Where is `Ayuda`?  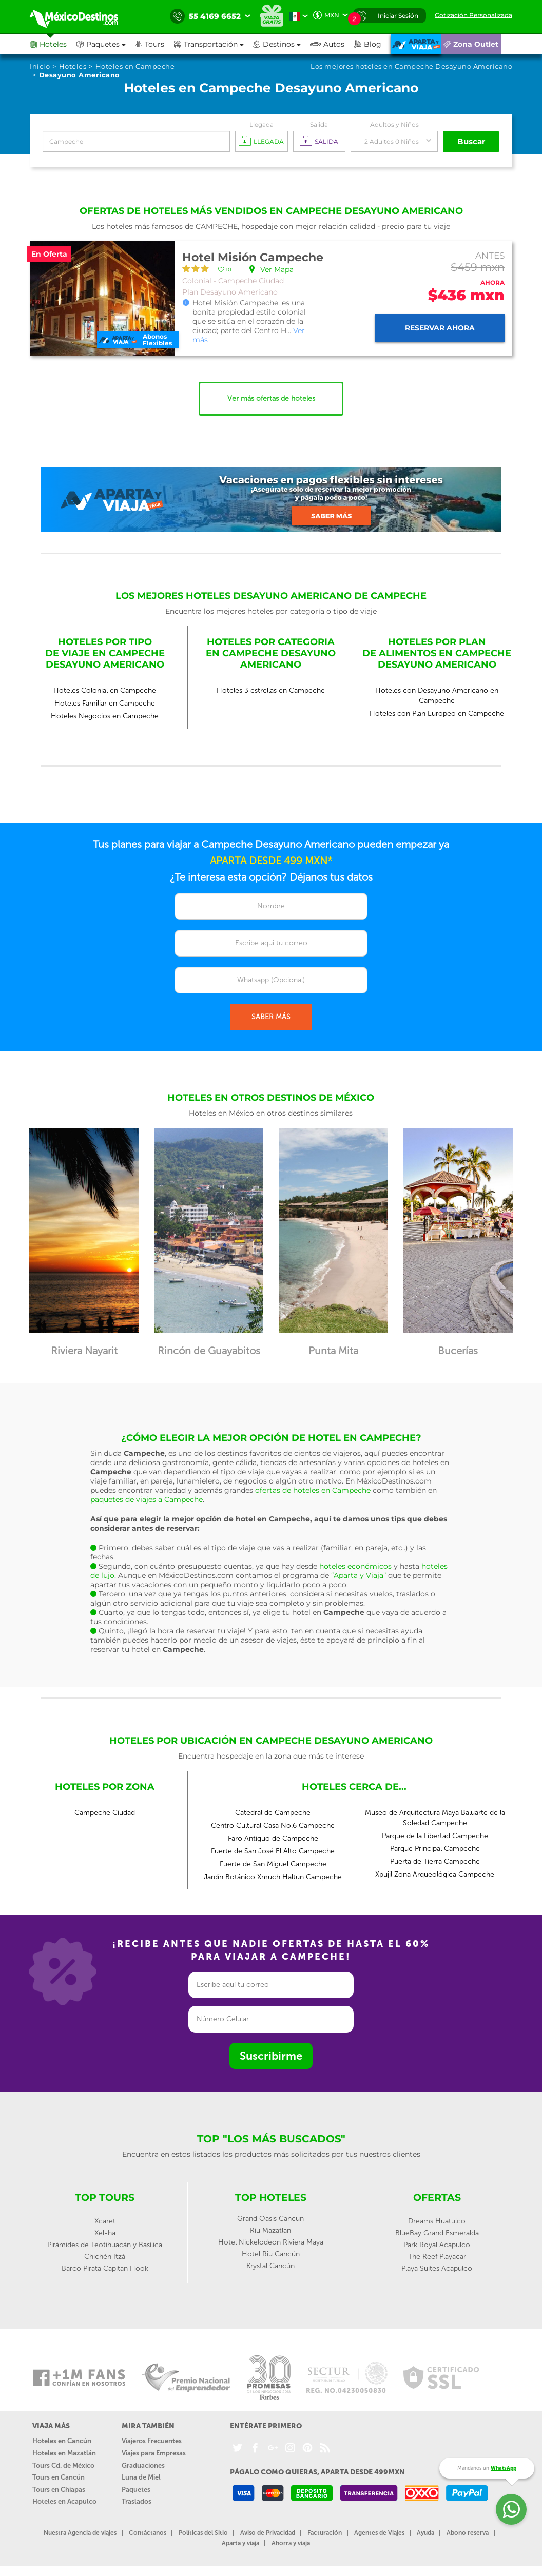
Ayuda is located at coordinates (425, 2533).